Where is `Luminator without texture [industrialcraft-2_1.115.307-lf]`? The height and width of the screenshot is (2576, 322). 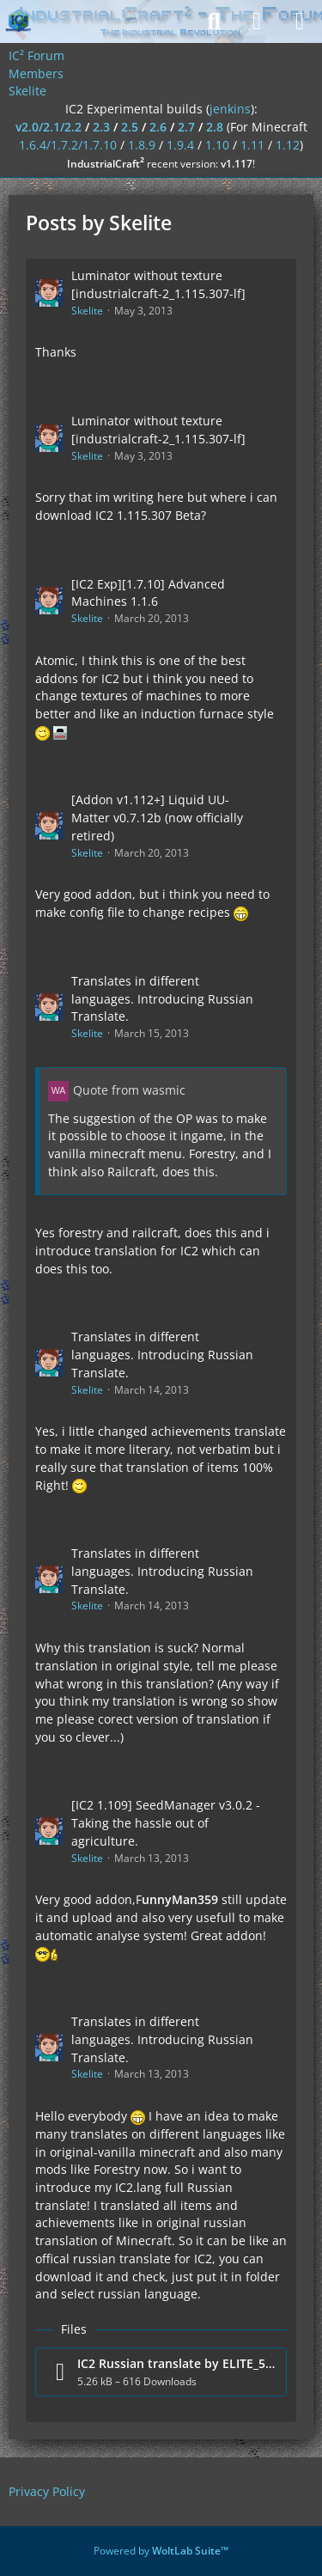
Luminator without texture [industrialcraft-2_1.115.307-lf] is located at coordinates (158, 284).